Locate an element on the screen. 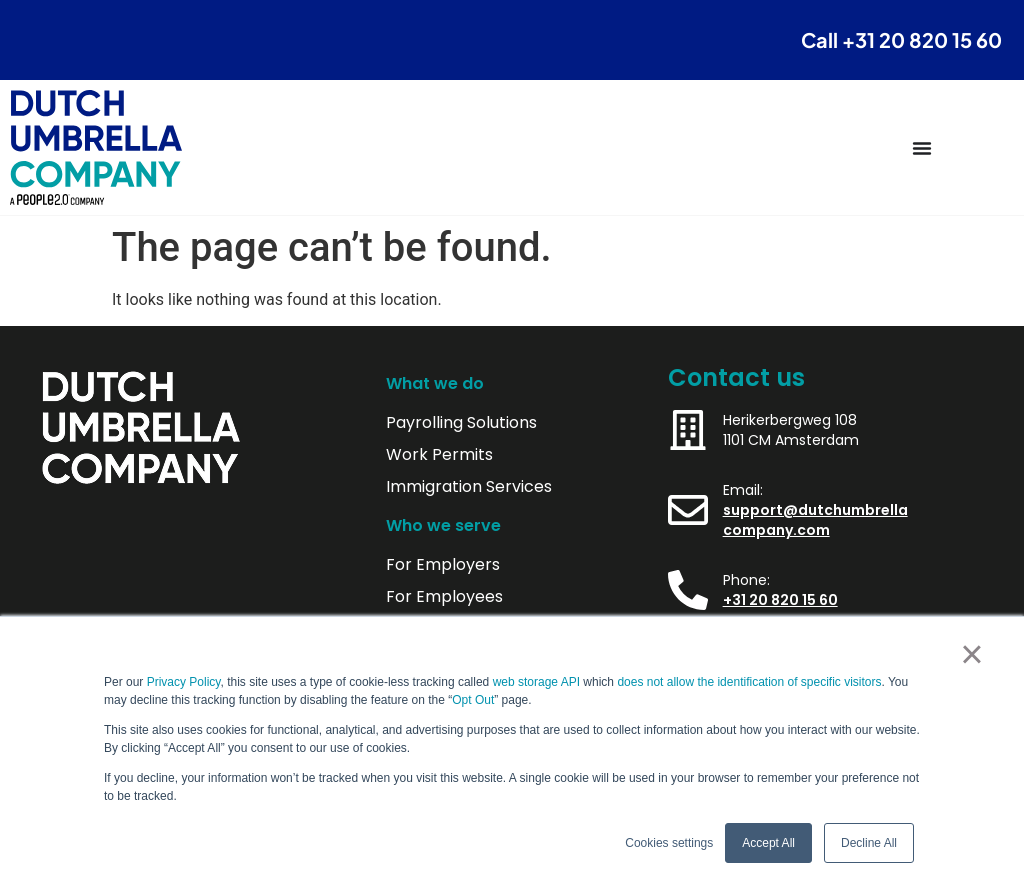 The width and height of the screenshot is (1024, 889). Payrolling Solutions is located at coordinates (461, 423).